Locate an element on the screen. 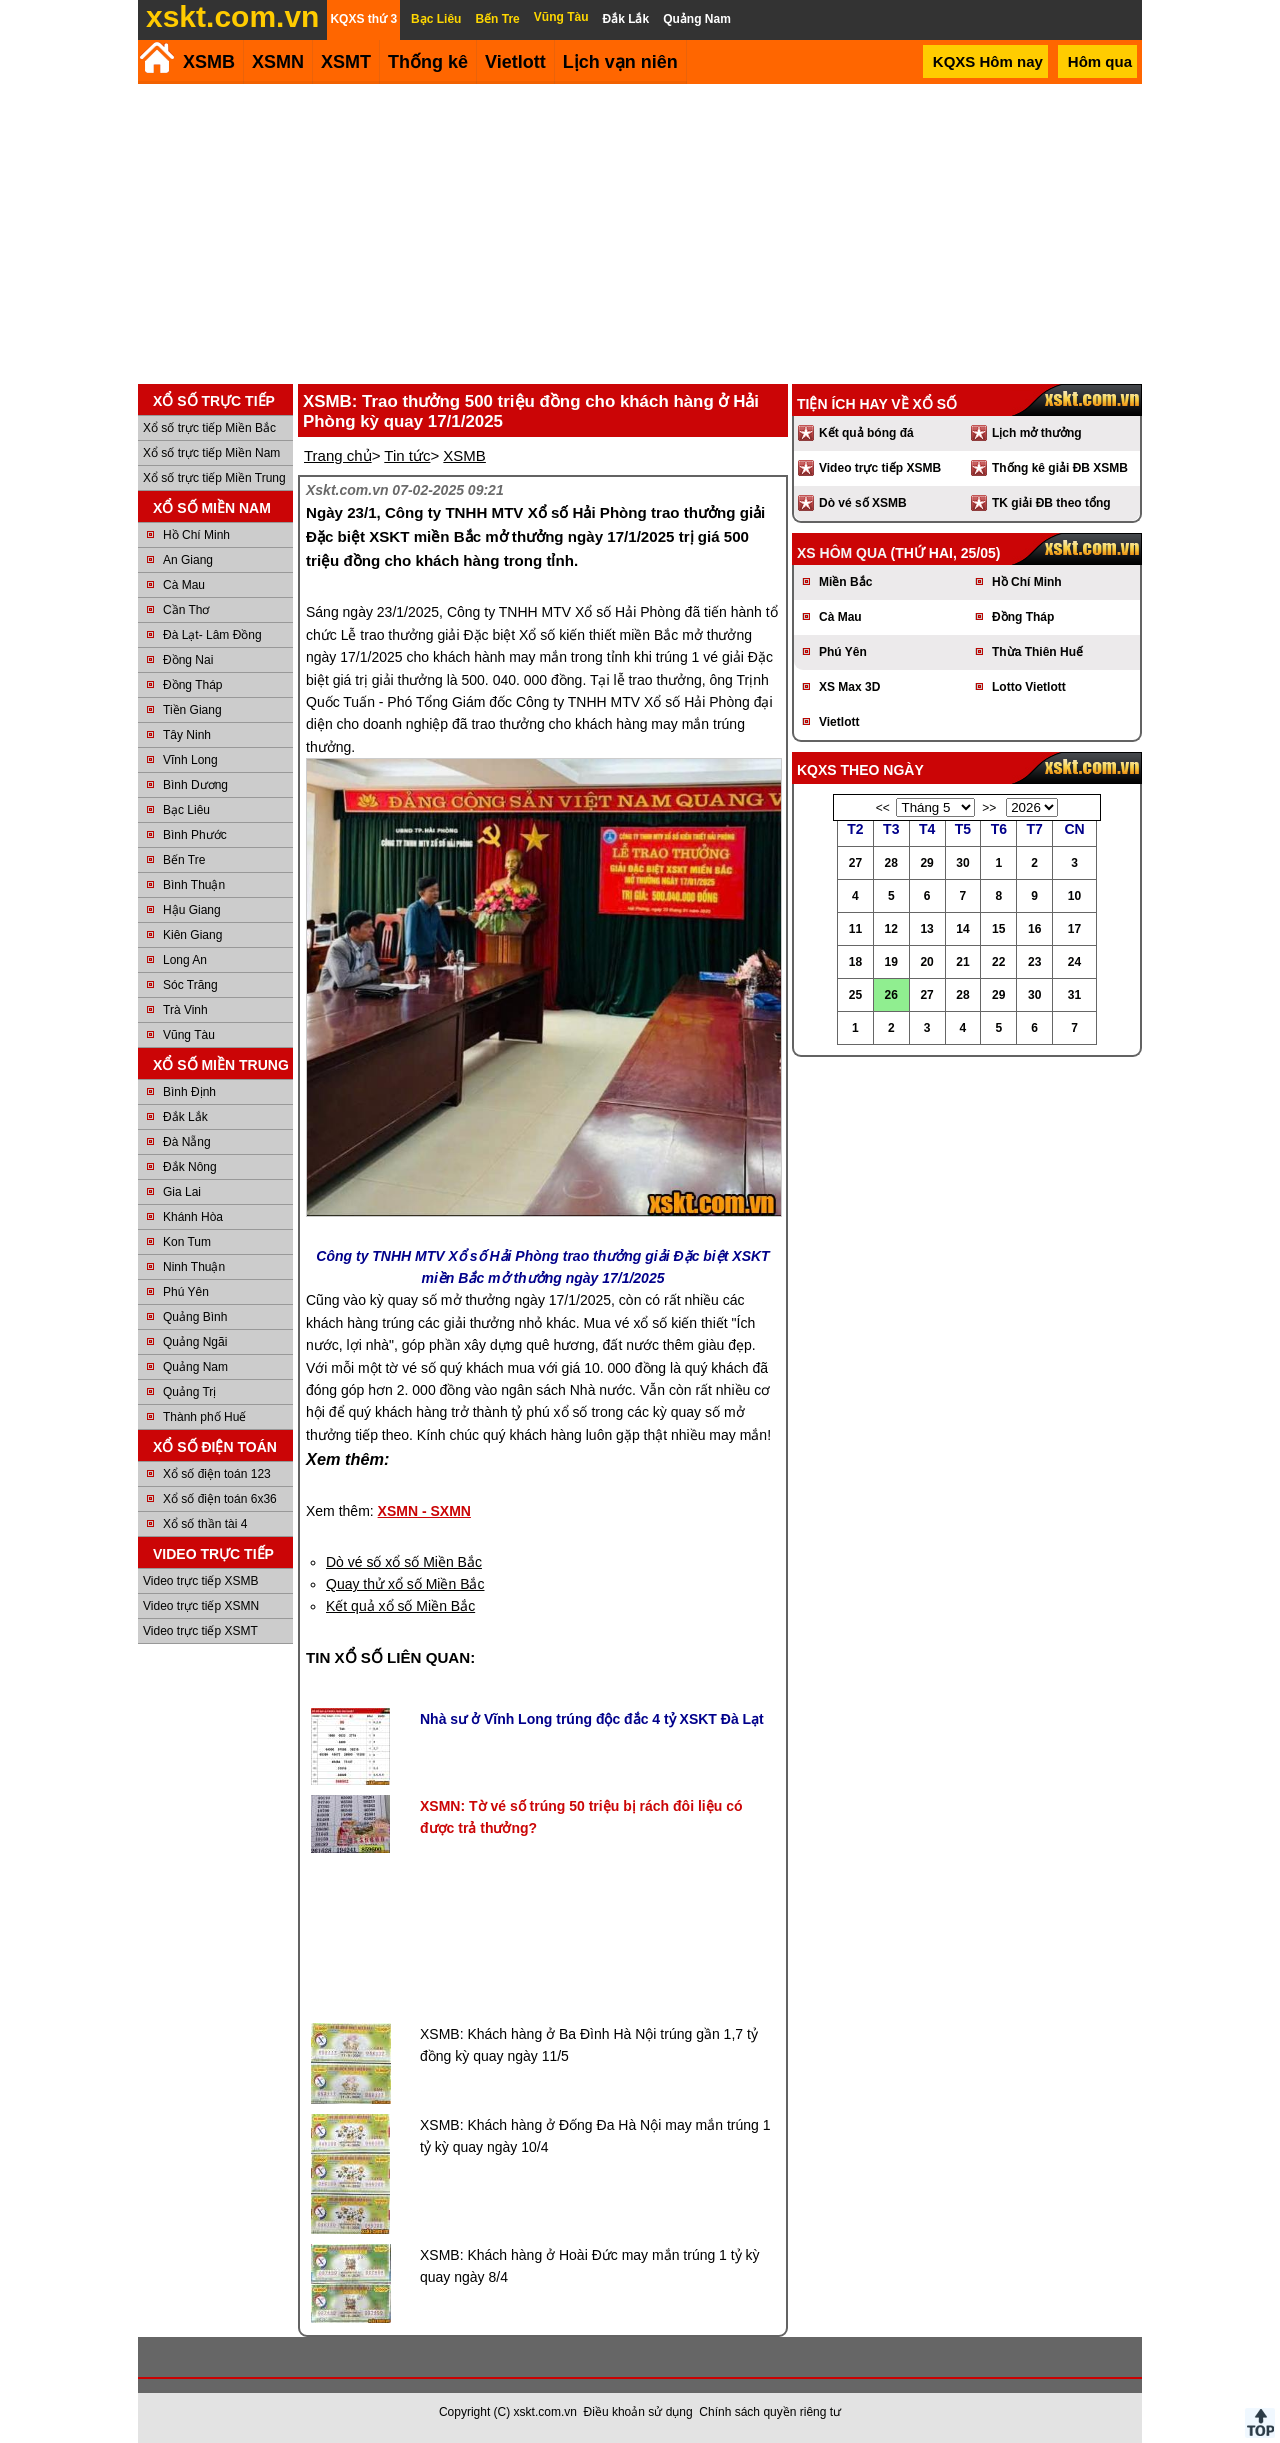 This screenshot has height=2443, width=1280. 27 is located at coordinates (855, 863).